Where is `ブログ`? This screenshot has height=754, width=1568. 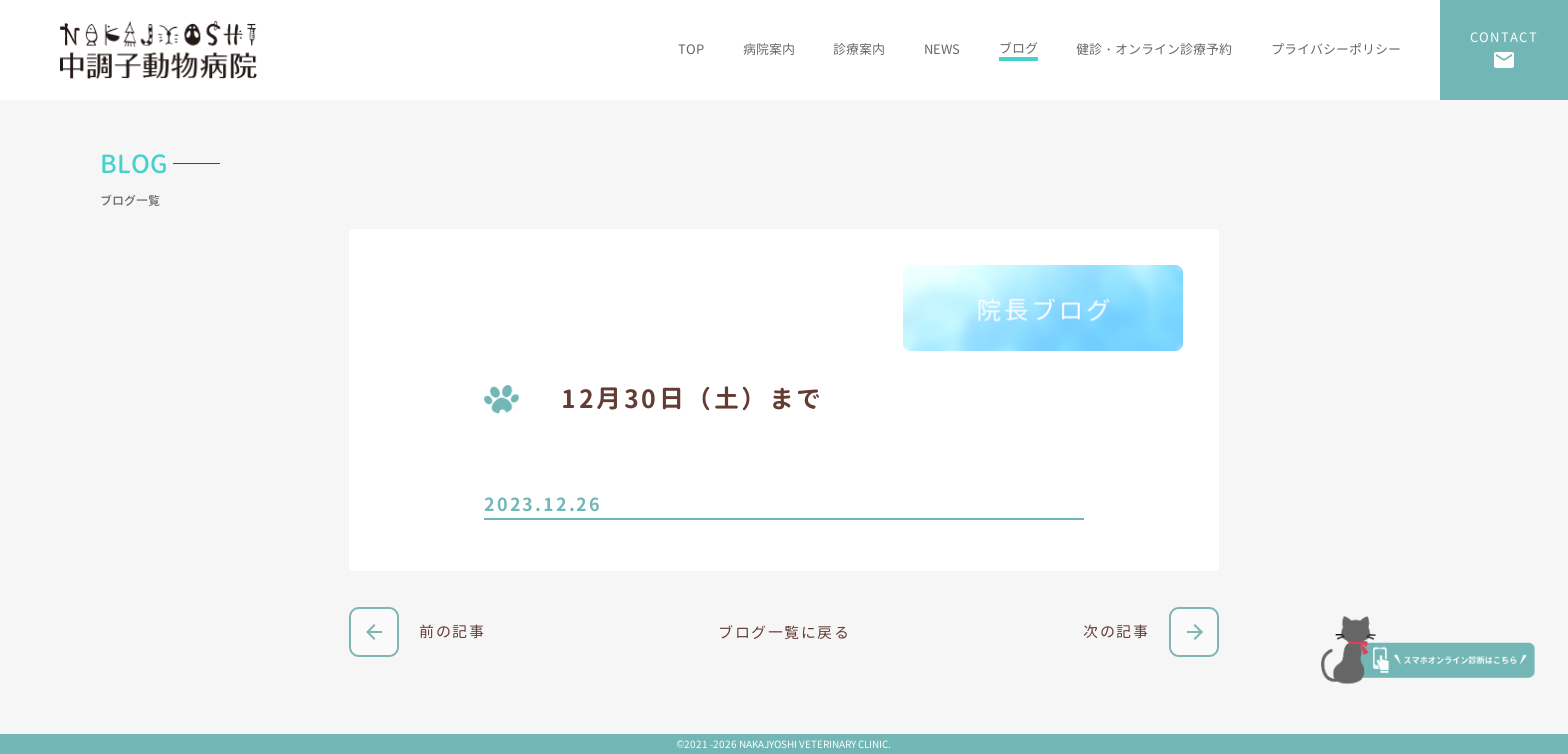
ブログ is located at coordinates (1018, 48).